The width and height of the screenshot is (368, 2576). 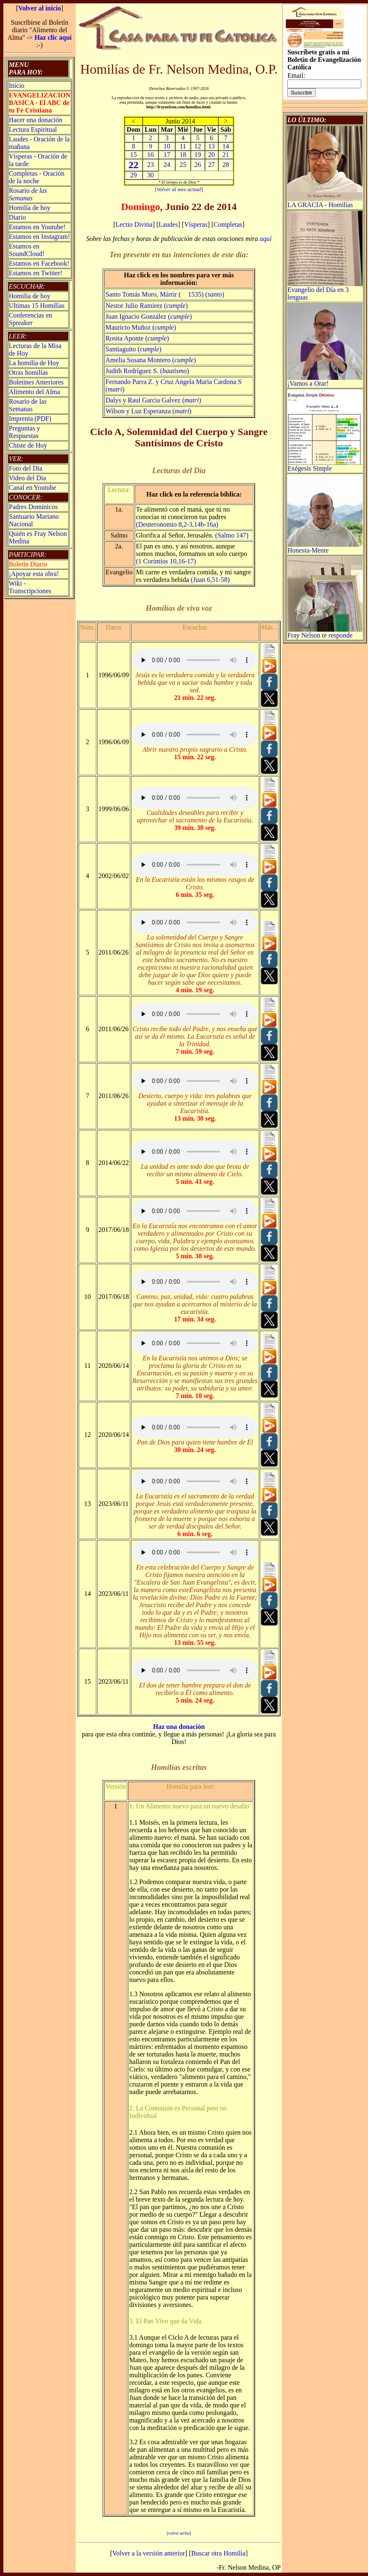 I want to click on 16, so click(x=150, y=154).